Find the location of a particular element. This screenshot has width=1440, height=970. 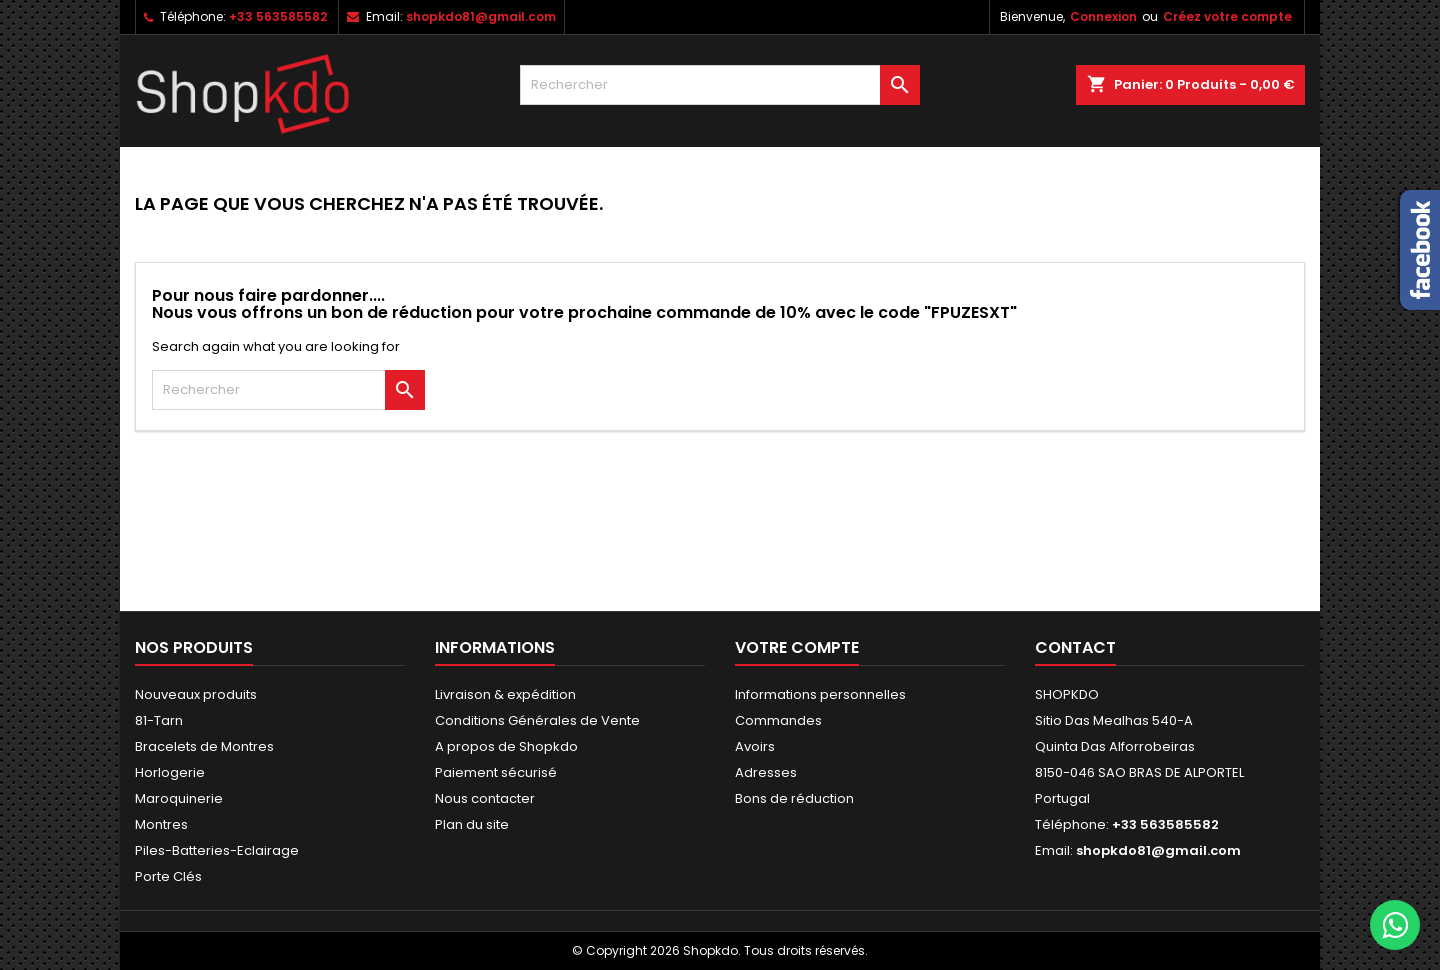

Plan du site is located at coordinates (472, 824).